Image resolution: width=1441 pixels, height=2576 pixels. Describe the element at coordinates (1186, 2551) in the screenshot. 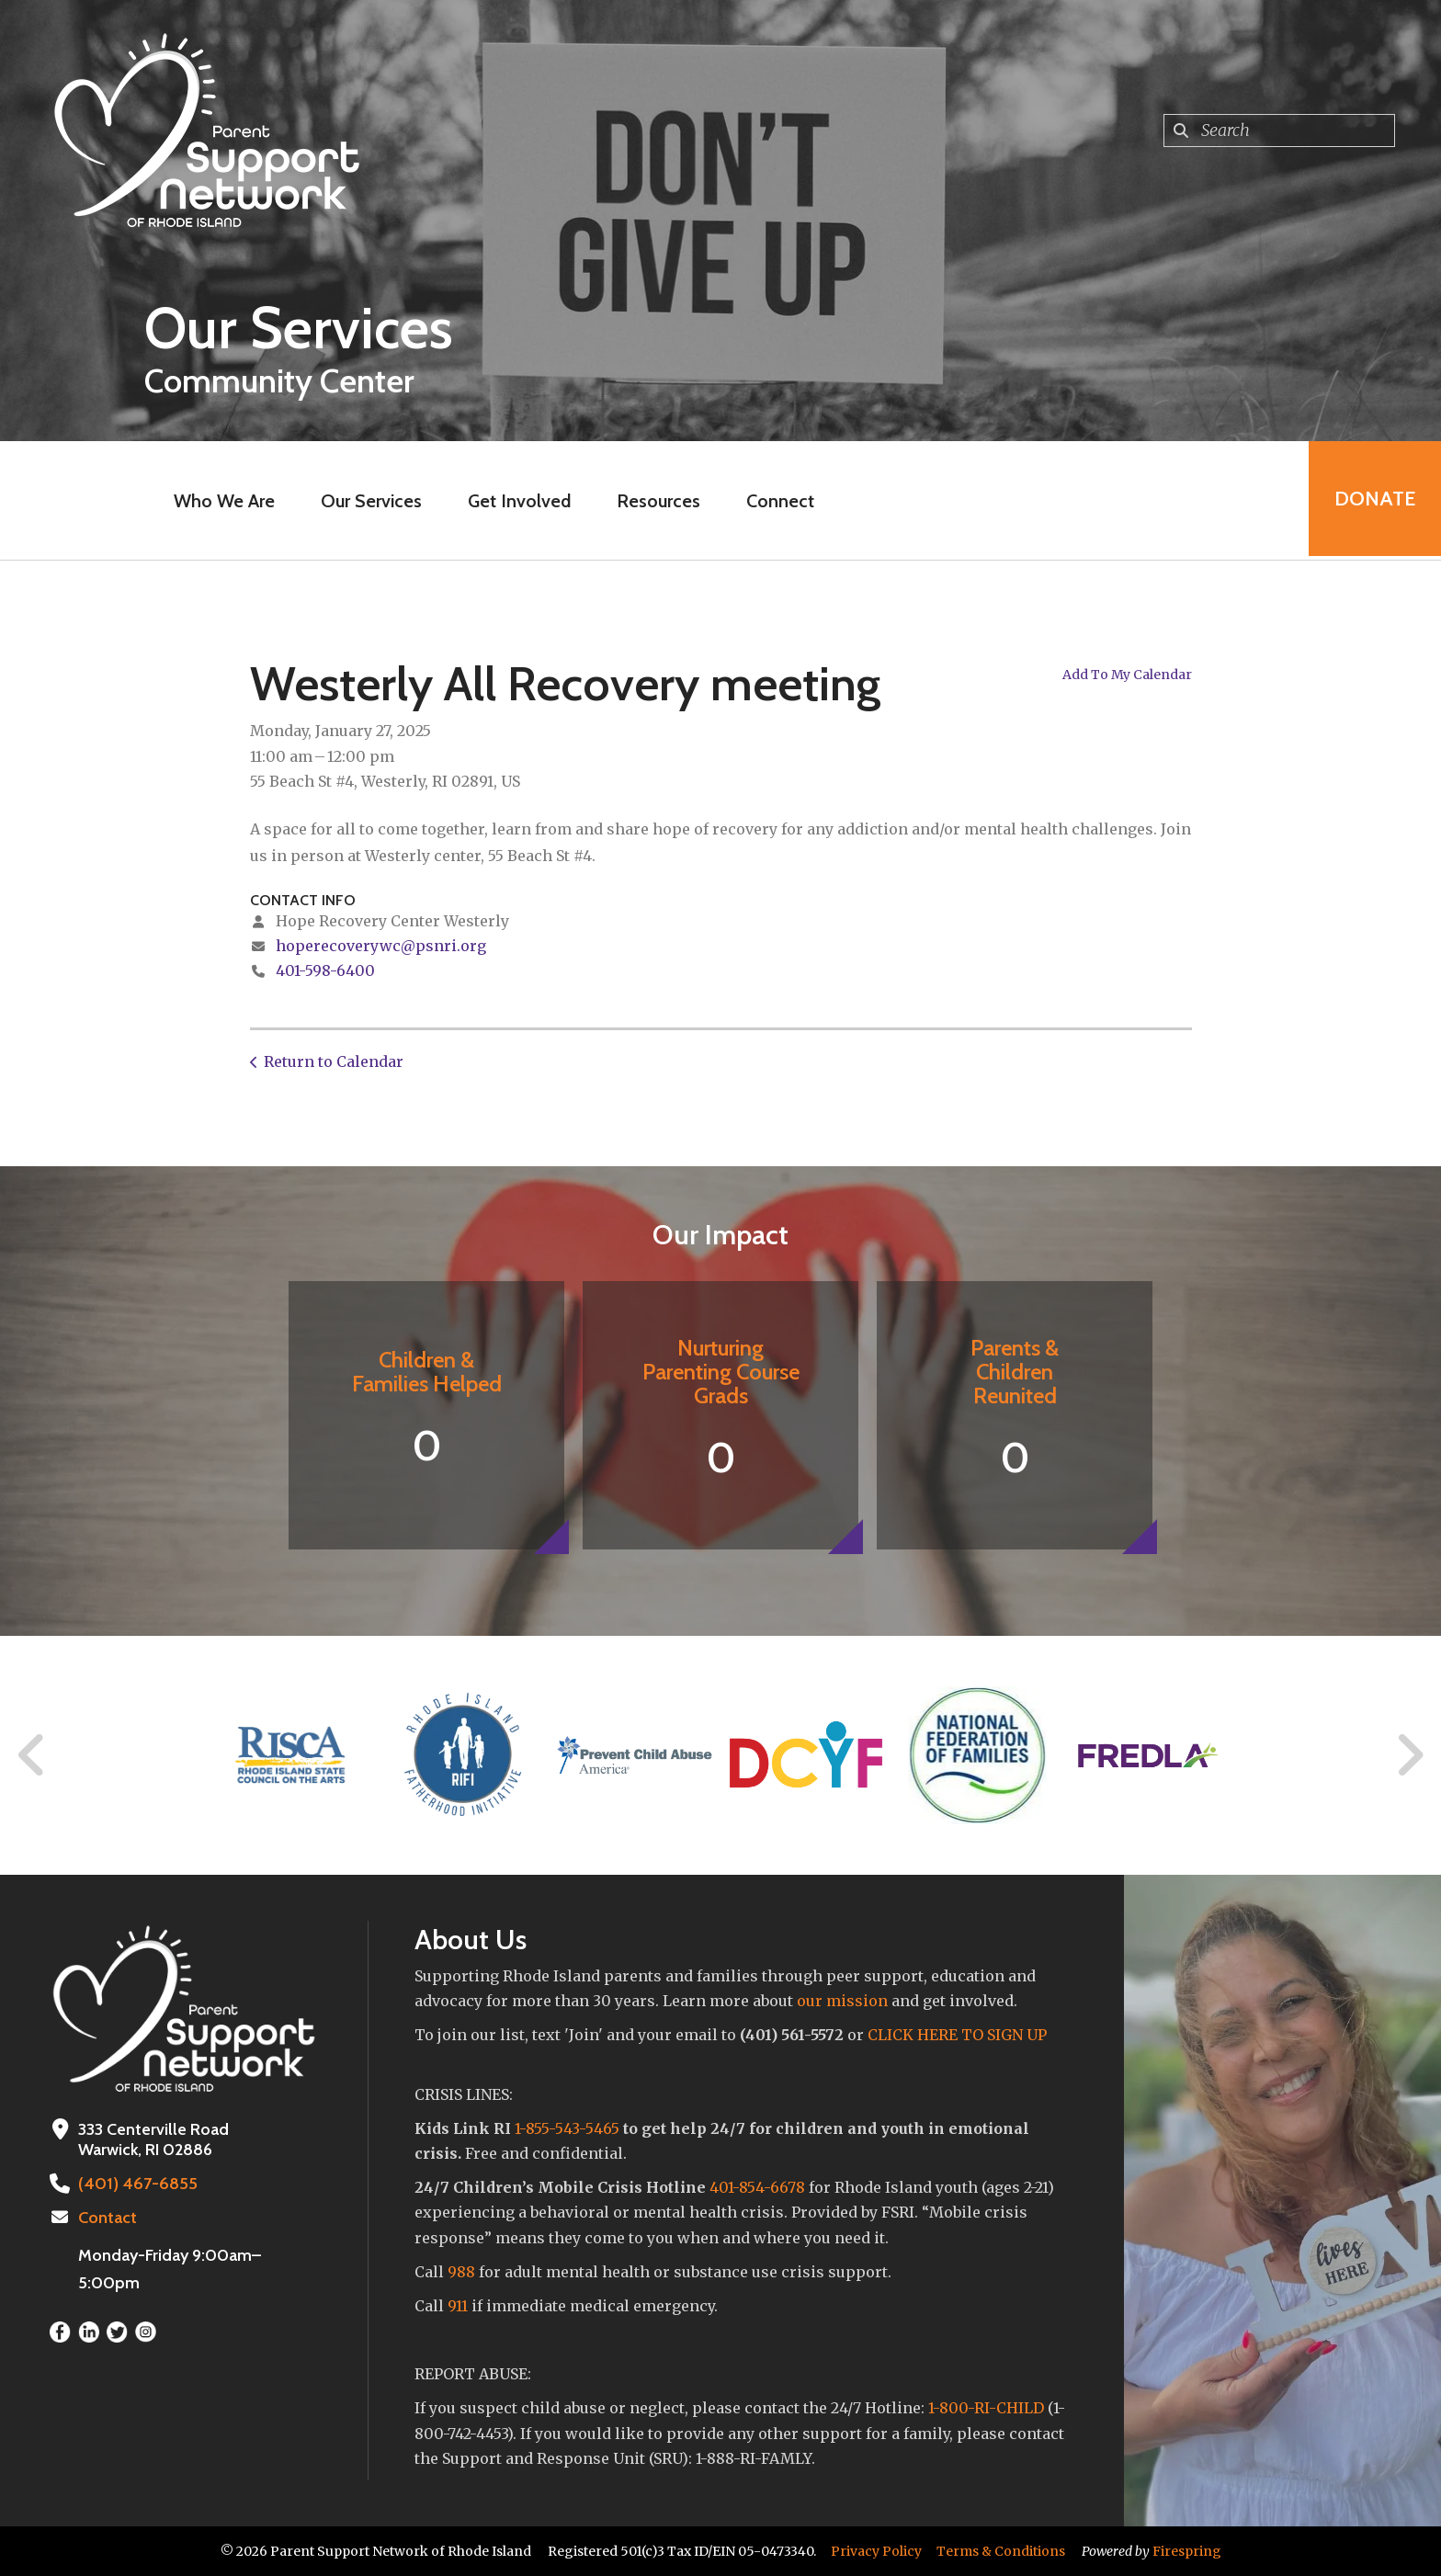

I see `Firespring` at that location.